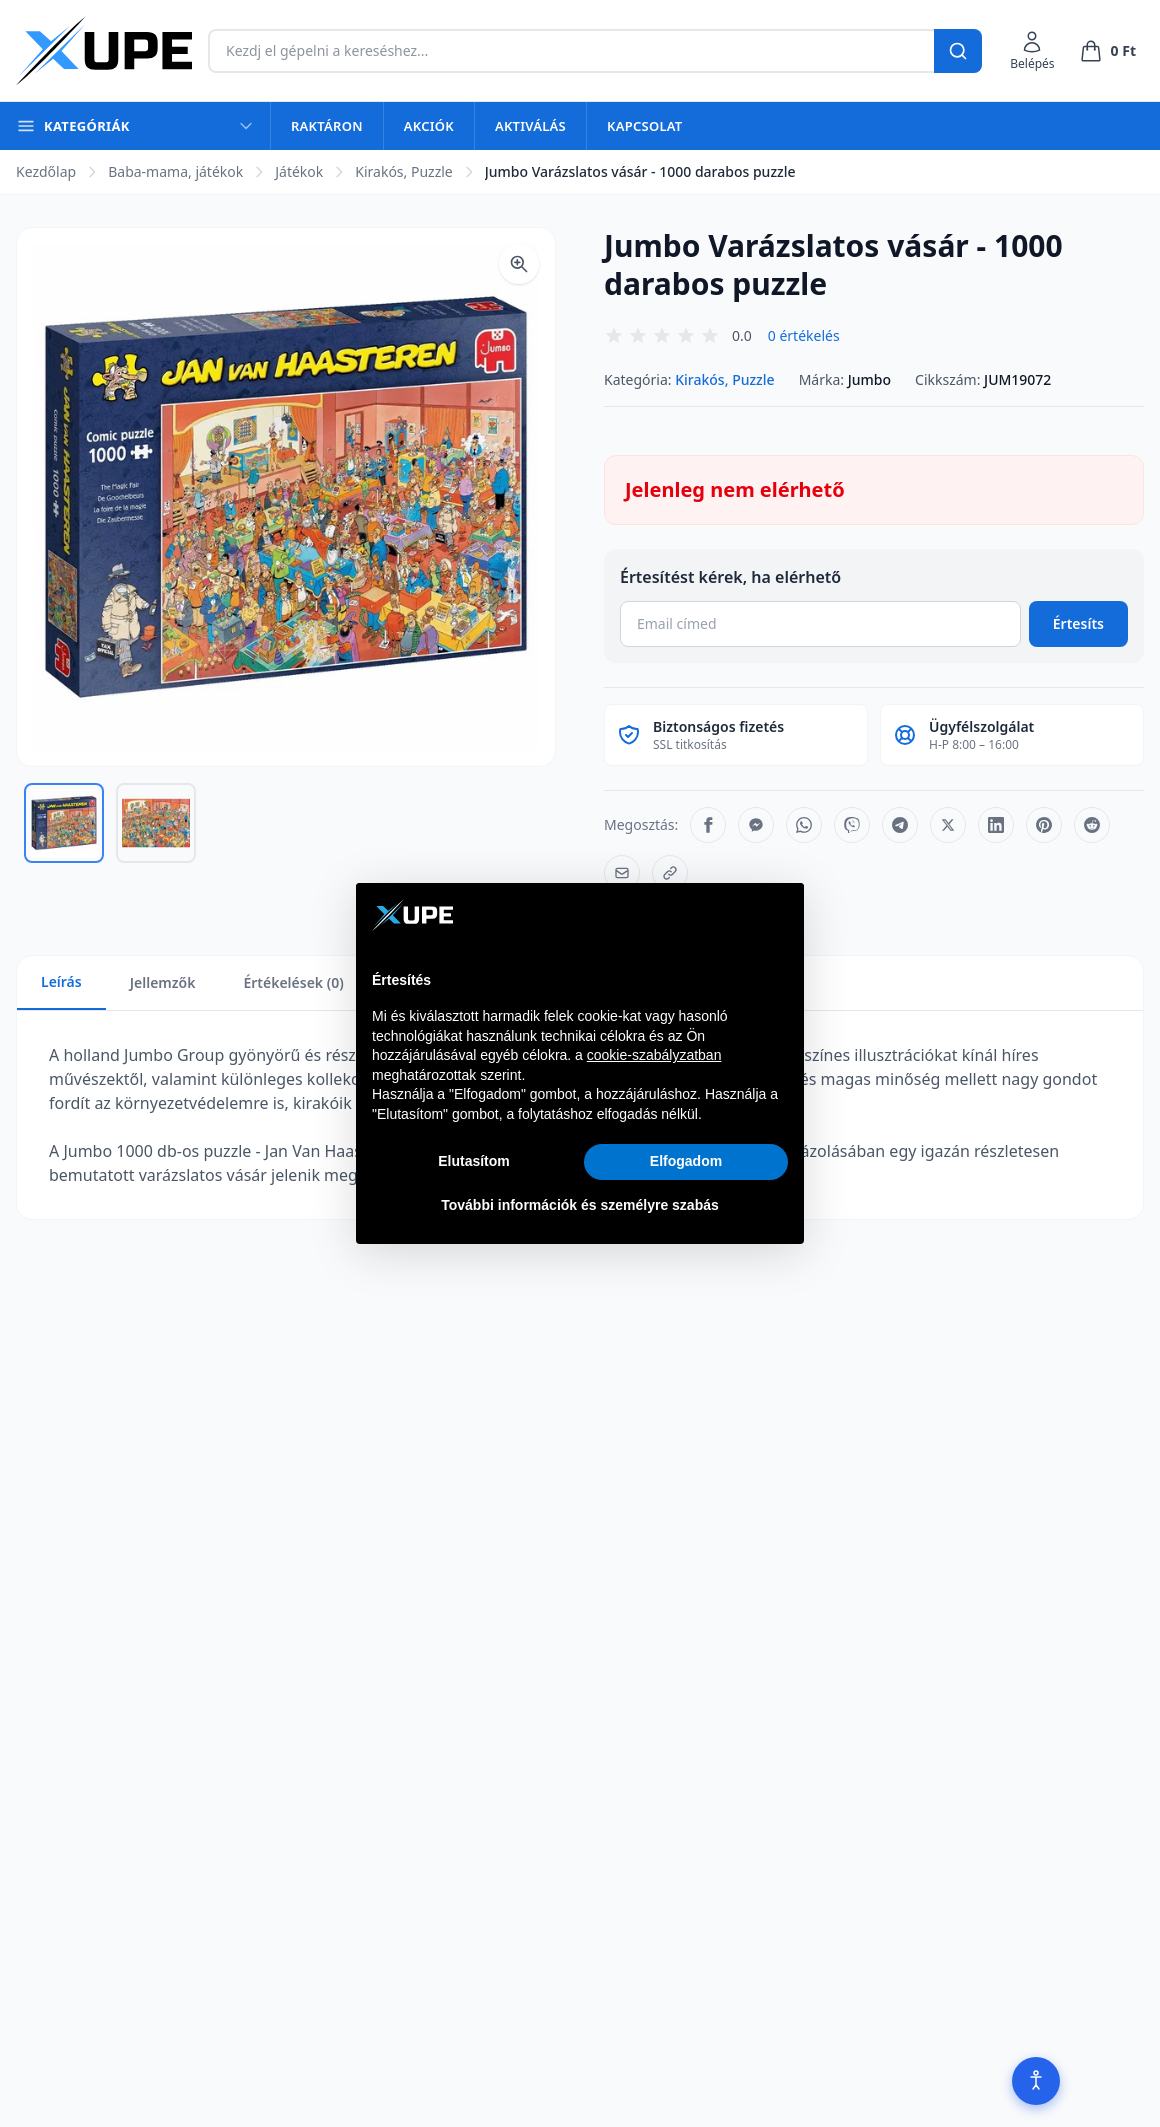  I want to click on Játékok, so click(299, 171).